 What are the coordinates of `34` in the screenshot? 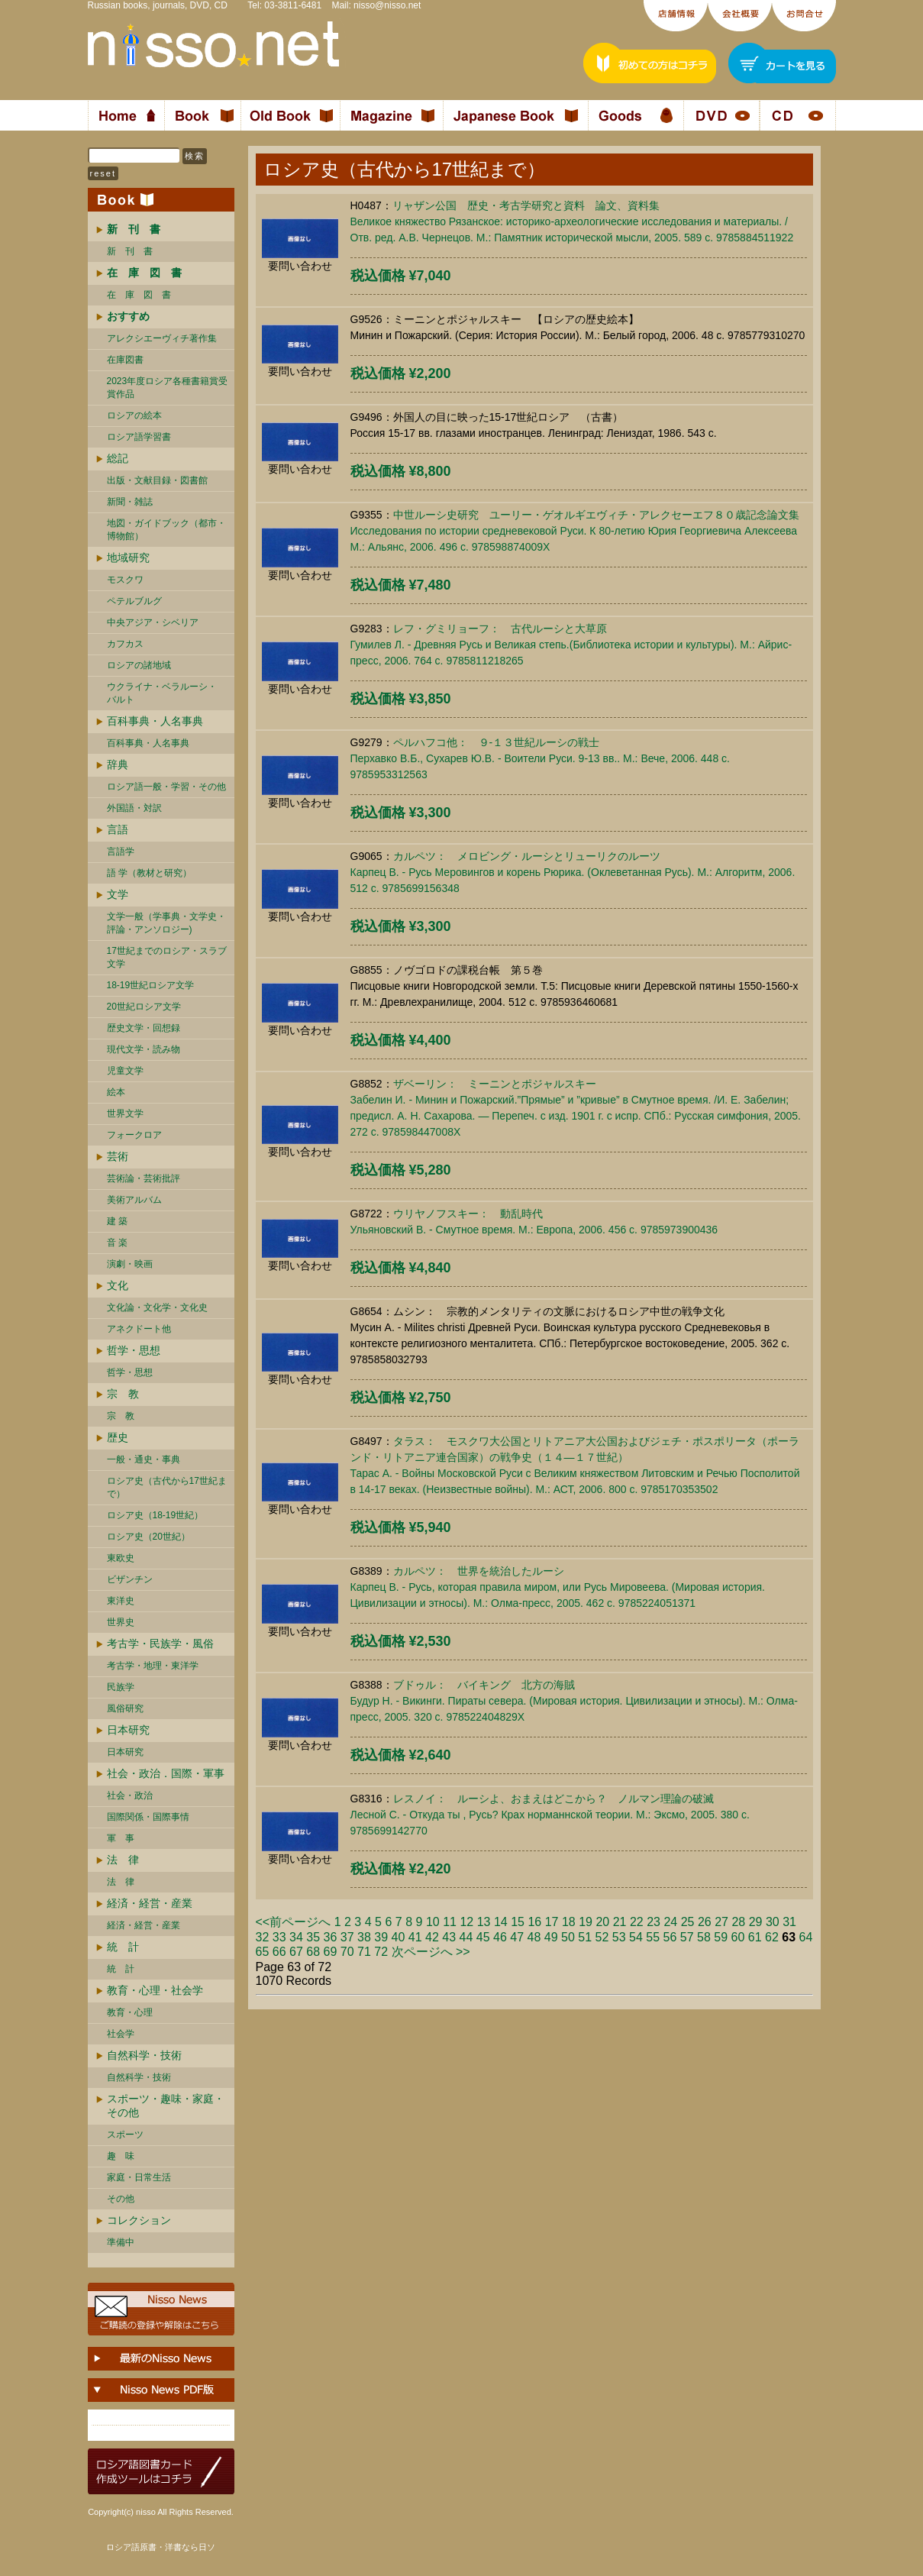 It's located at (296, 1937).